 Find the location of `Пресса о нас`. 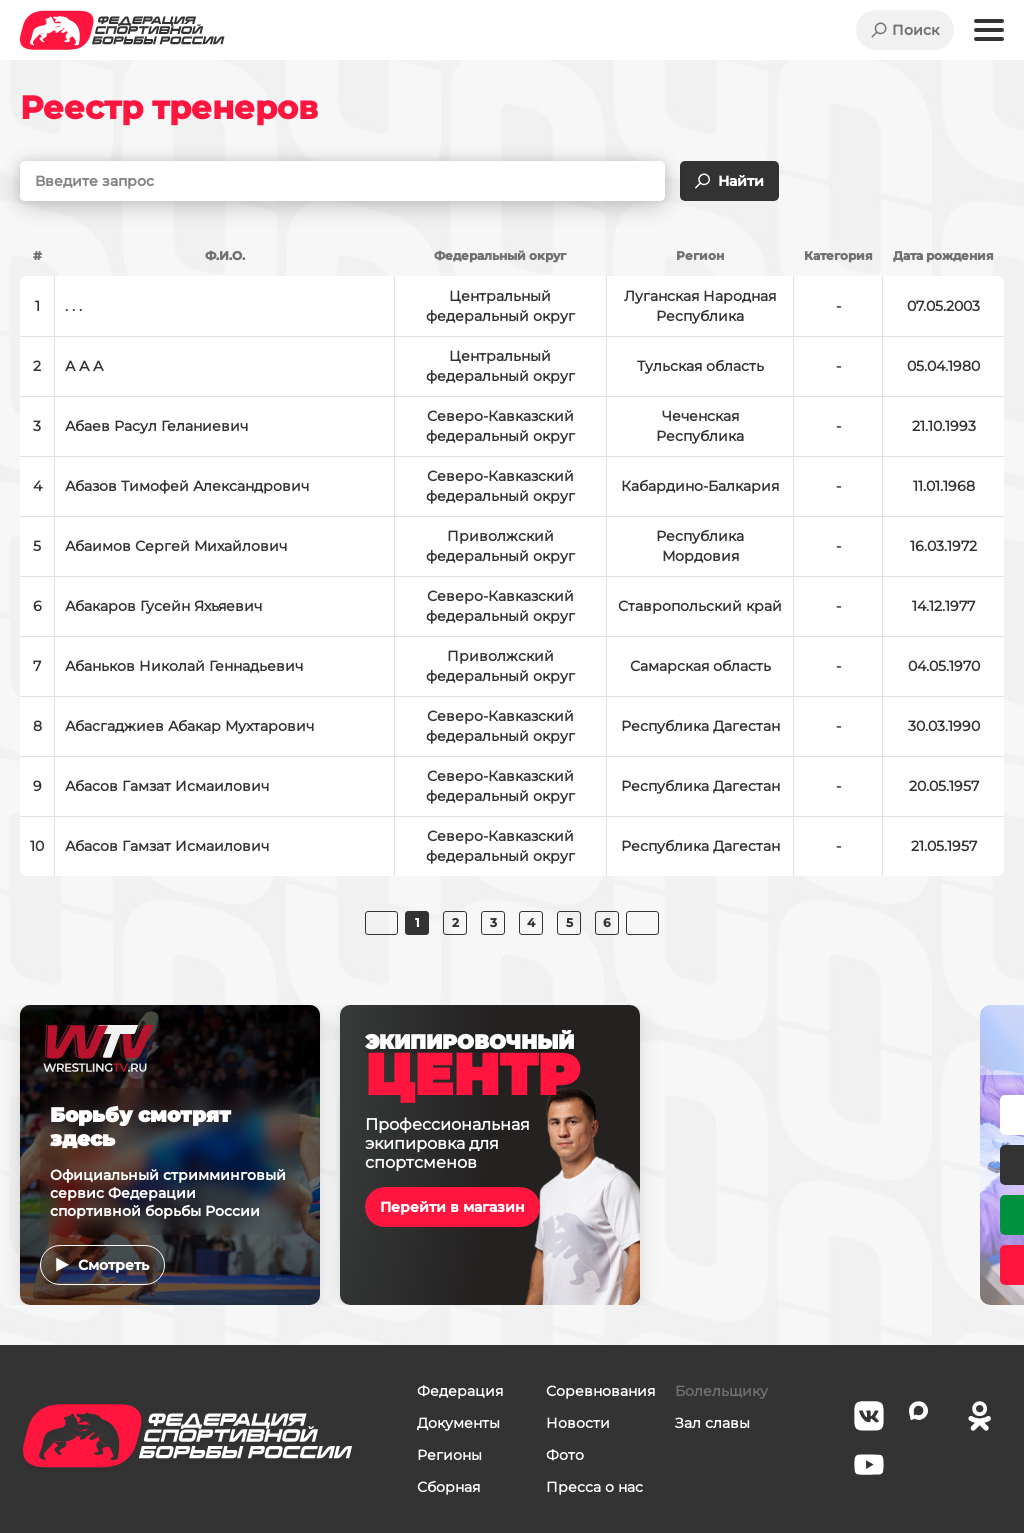

Пресса о нас is located at coordinates (594, 1487).